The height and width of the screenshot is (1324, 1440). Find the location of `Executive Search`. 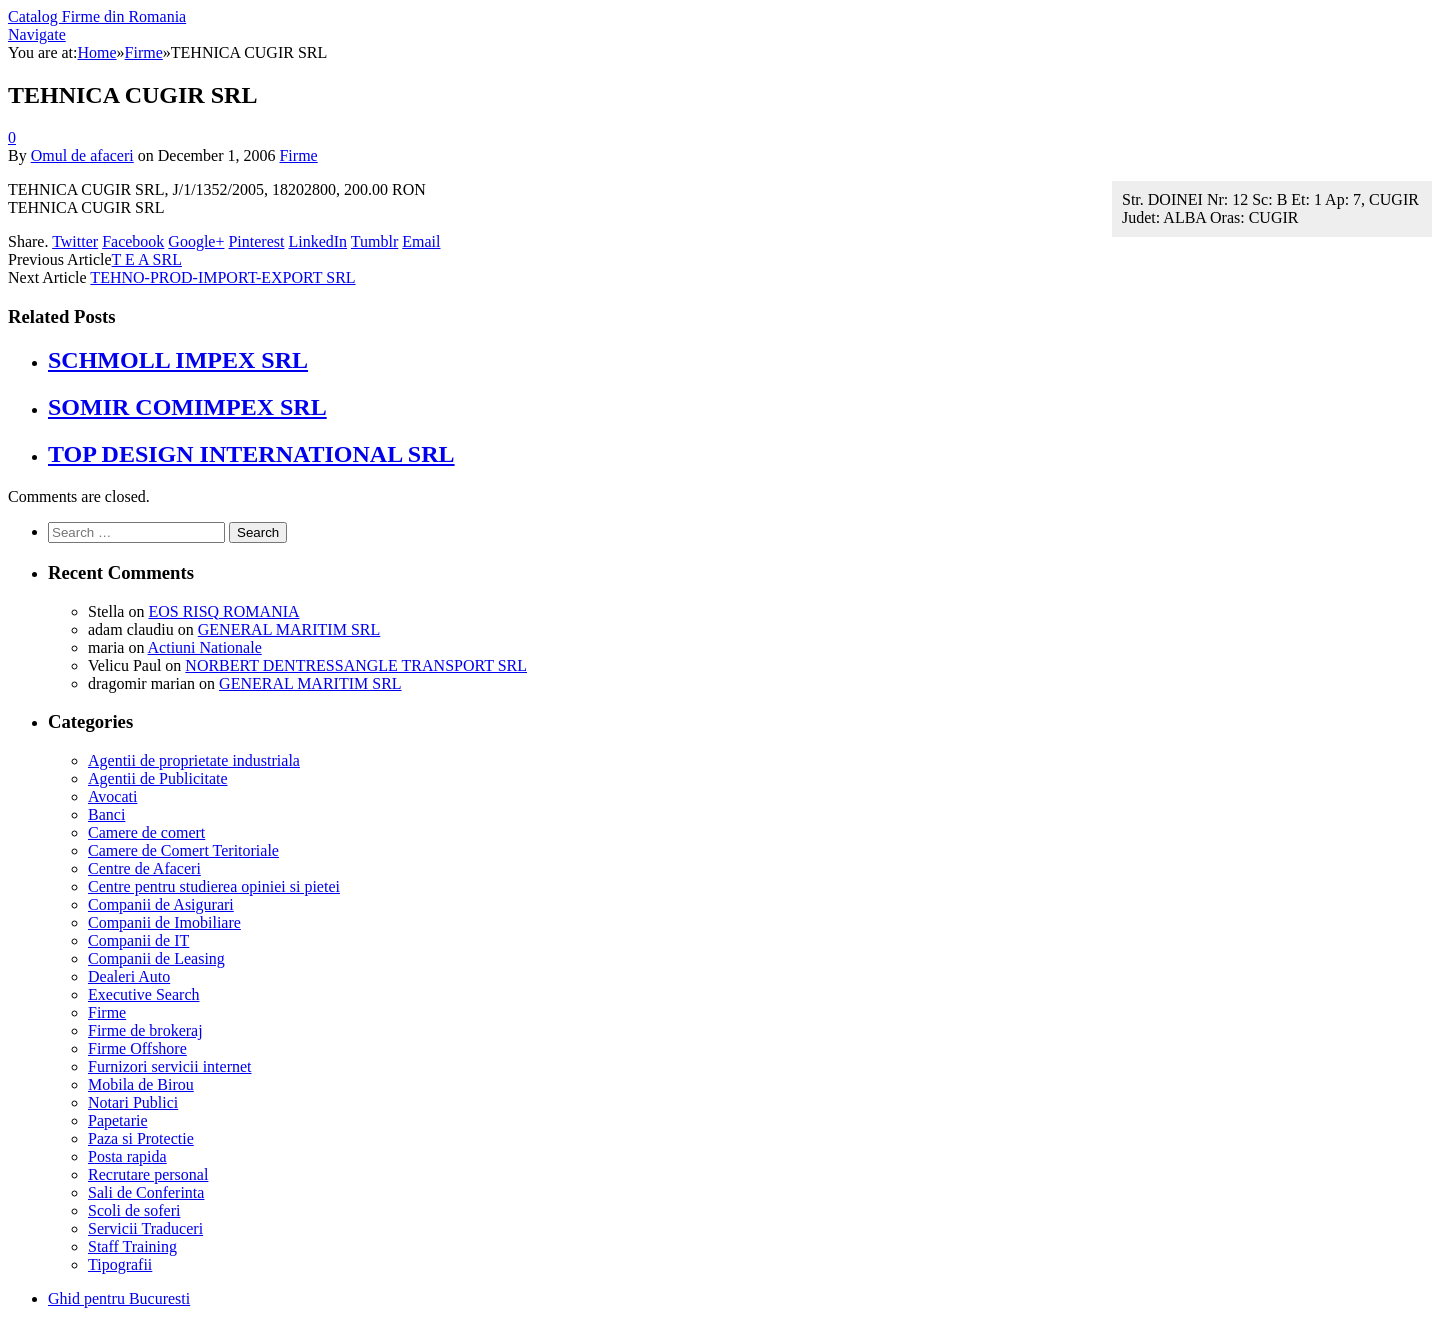

Executive Search is located at coordinates (144, 994).